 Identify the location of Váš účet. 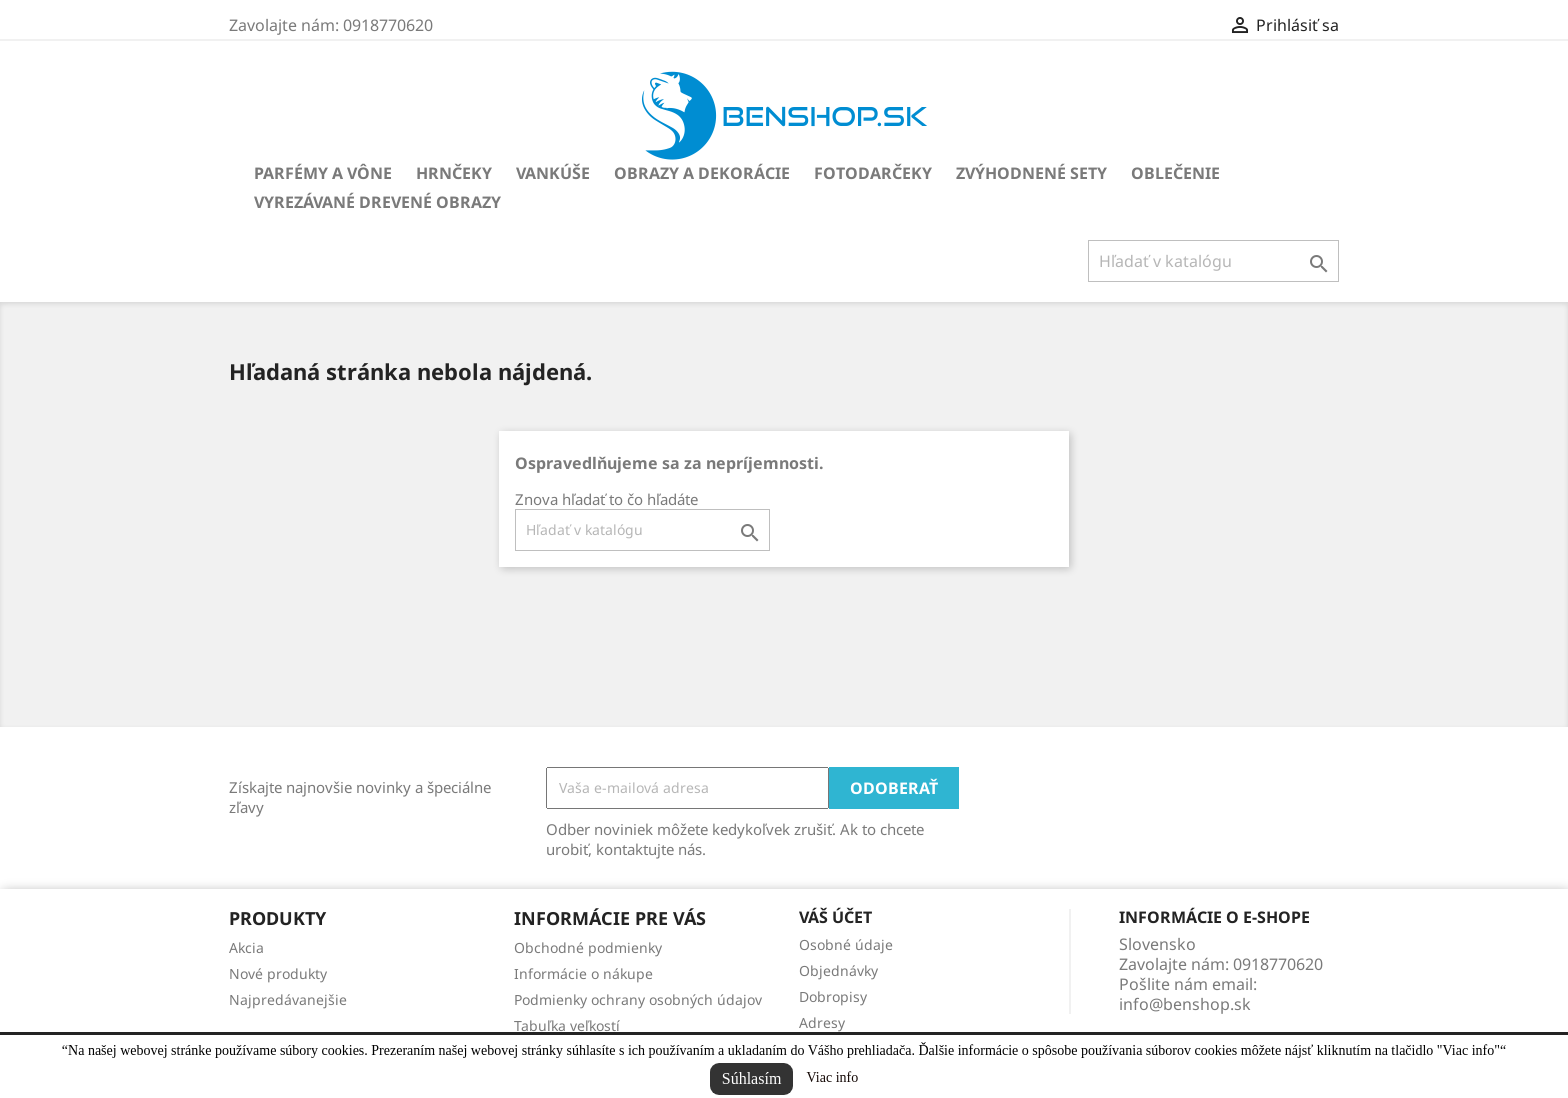
(835, 917).